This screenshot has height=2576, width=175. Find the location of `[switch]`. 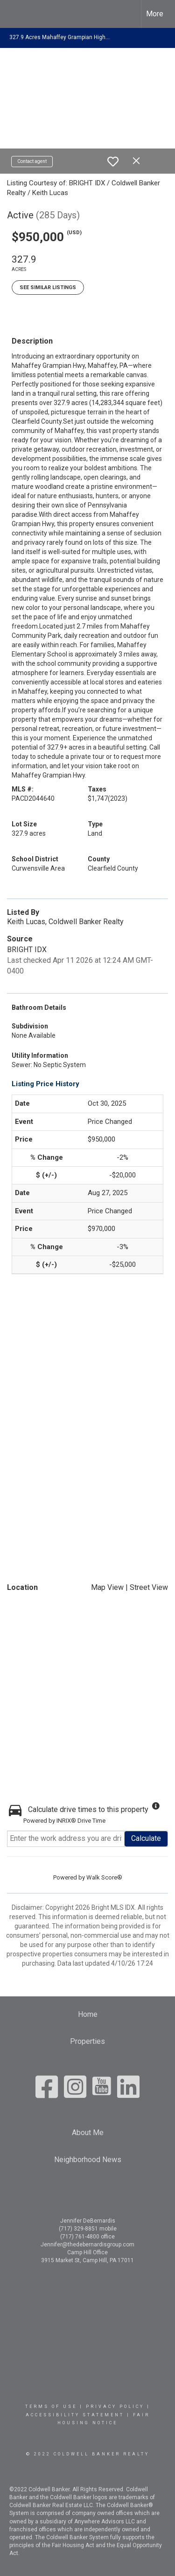

[switch] is located at coordinates (113, 161).